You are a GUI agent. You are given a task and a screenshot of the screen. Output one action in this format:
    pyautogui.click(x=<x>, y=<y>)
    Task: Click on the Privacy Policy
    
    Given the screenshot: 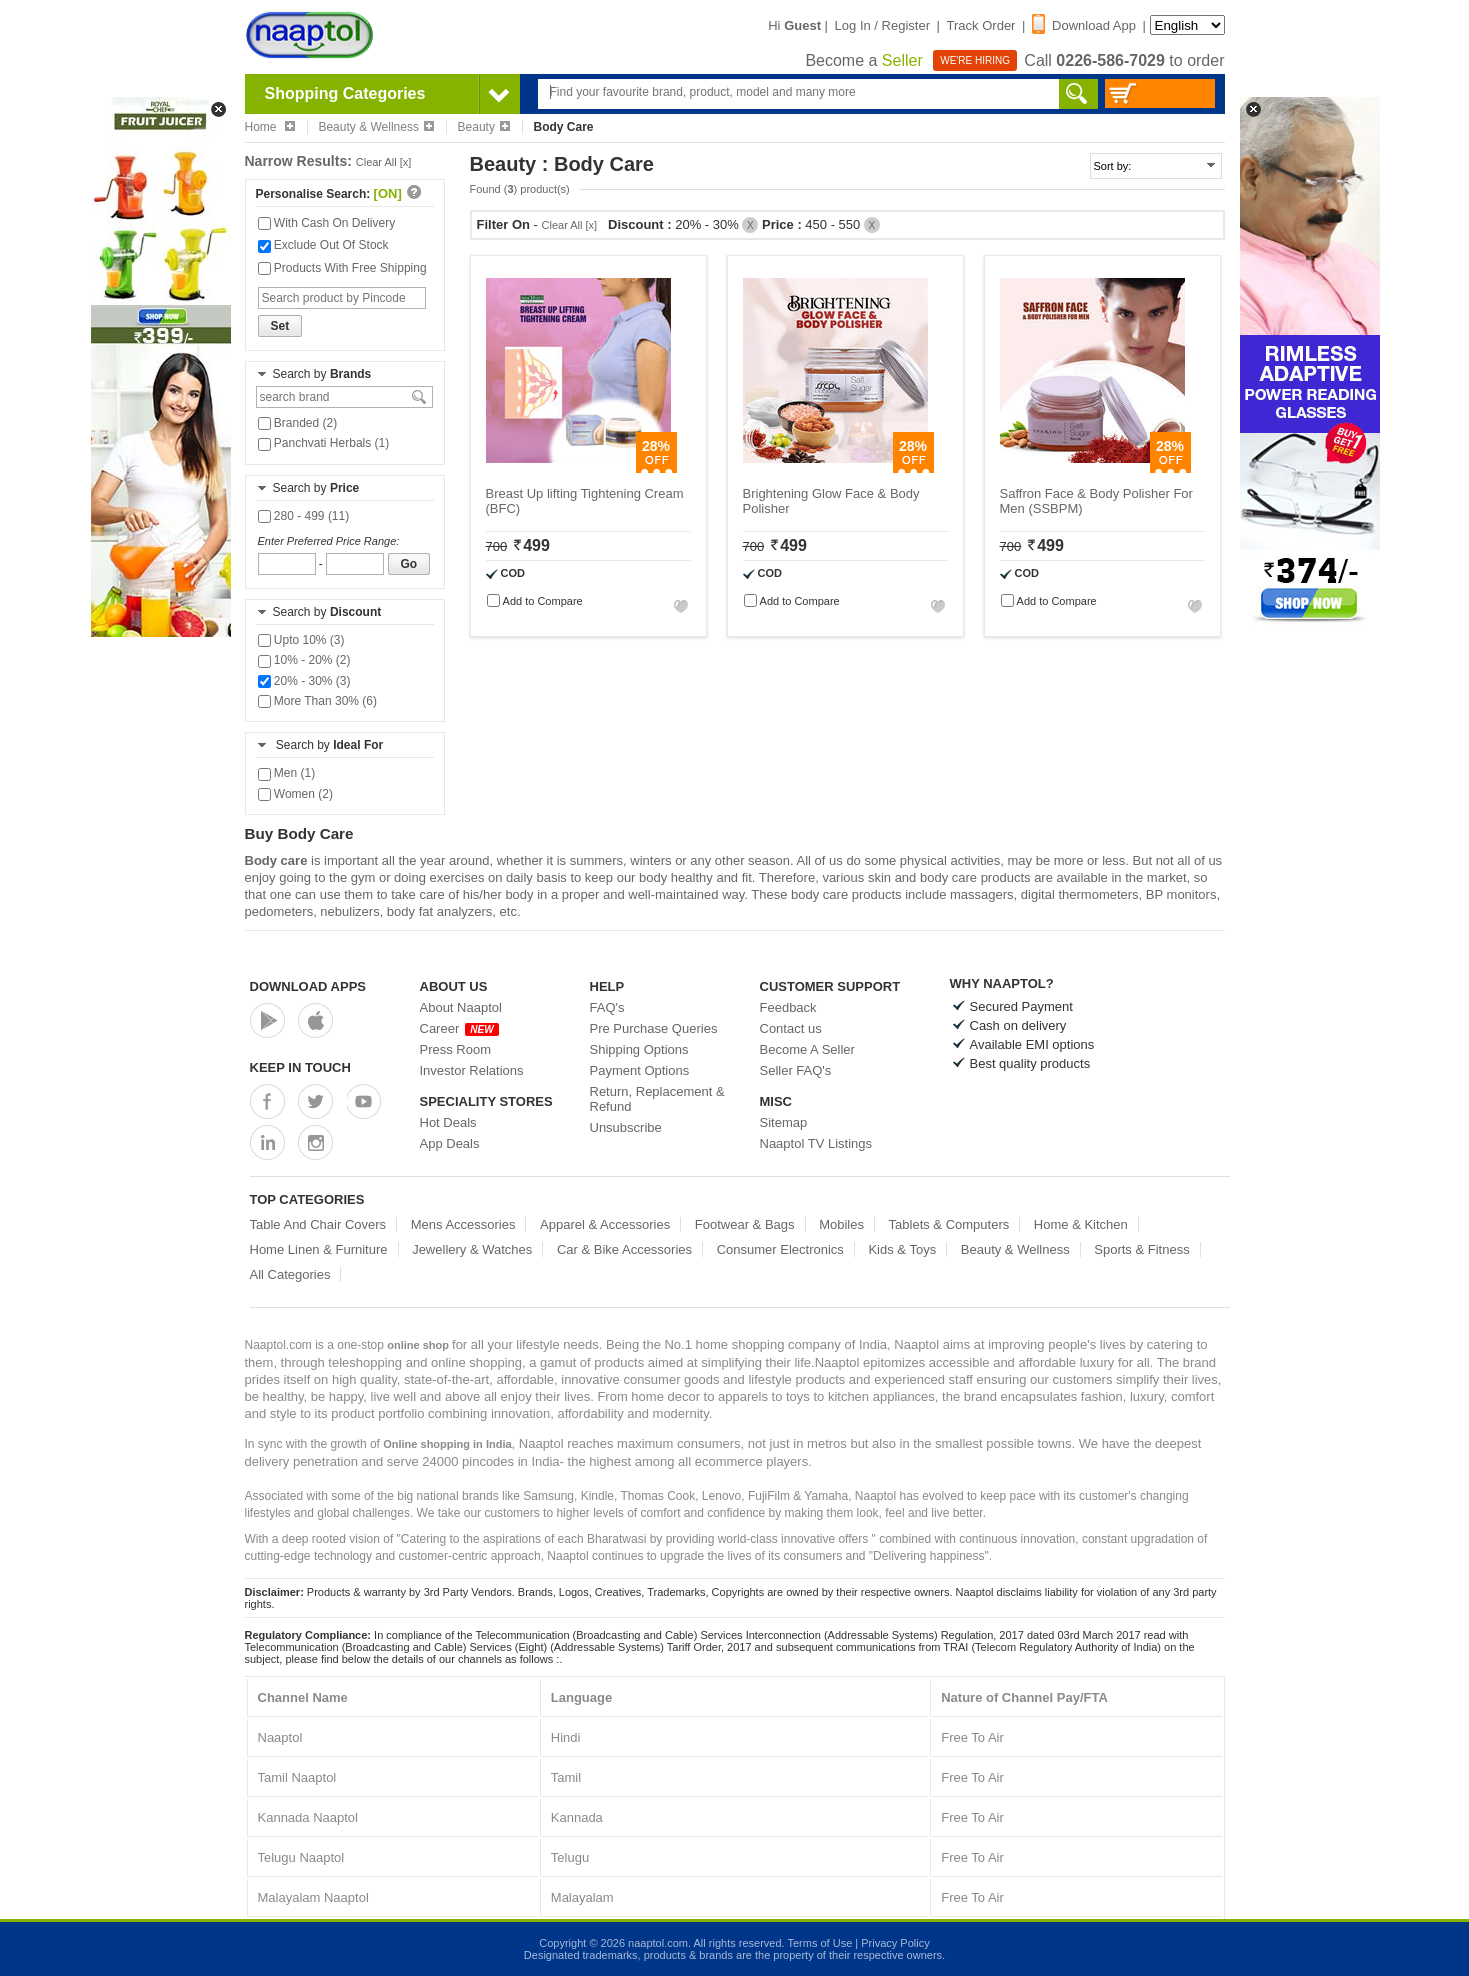 What is the action you would take?
    pyautogui.click(x=895, y=1943)
    